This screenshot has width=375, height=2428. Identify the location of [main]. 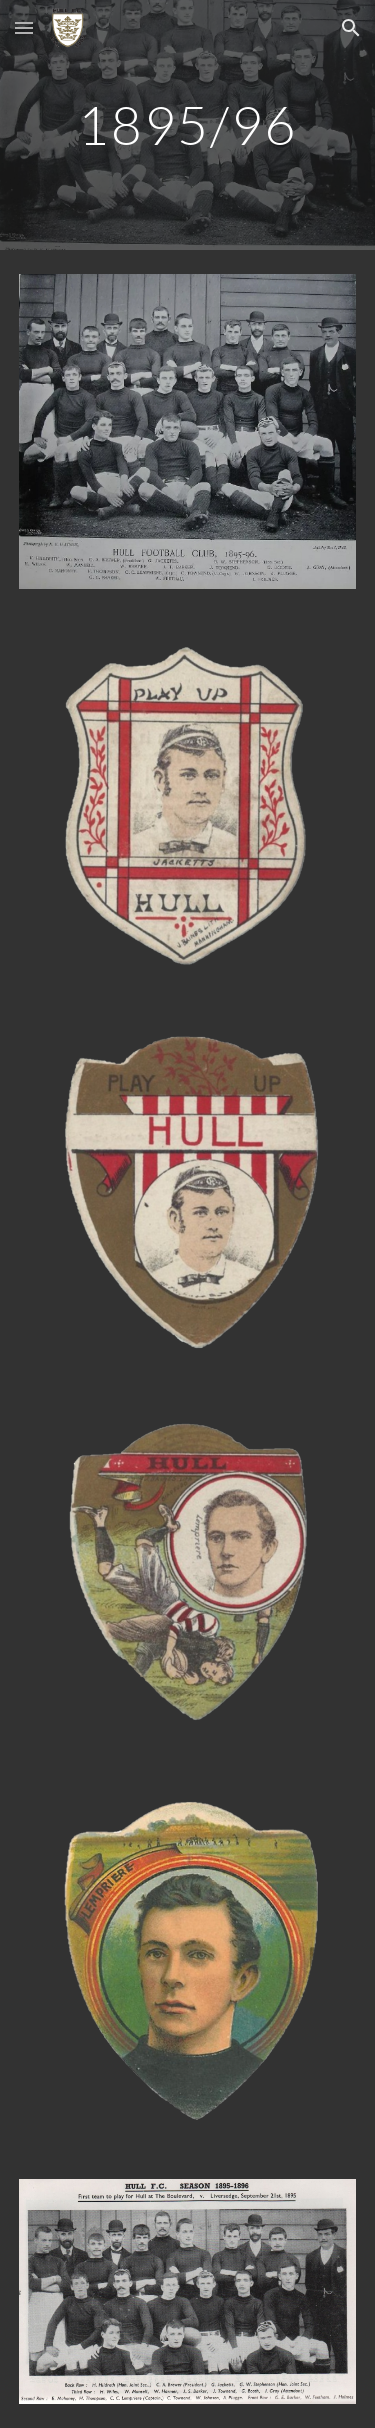
(188, 124).